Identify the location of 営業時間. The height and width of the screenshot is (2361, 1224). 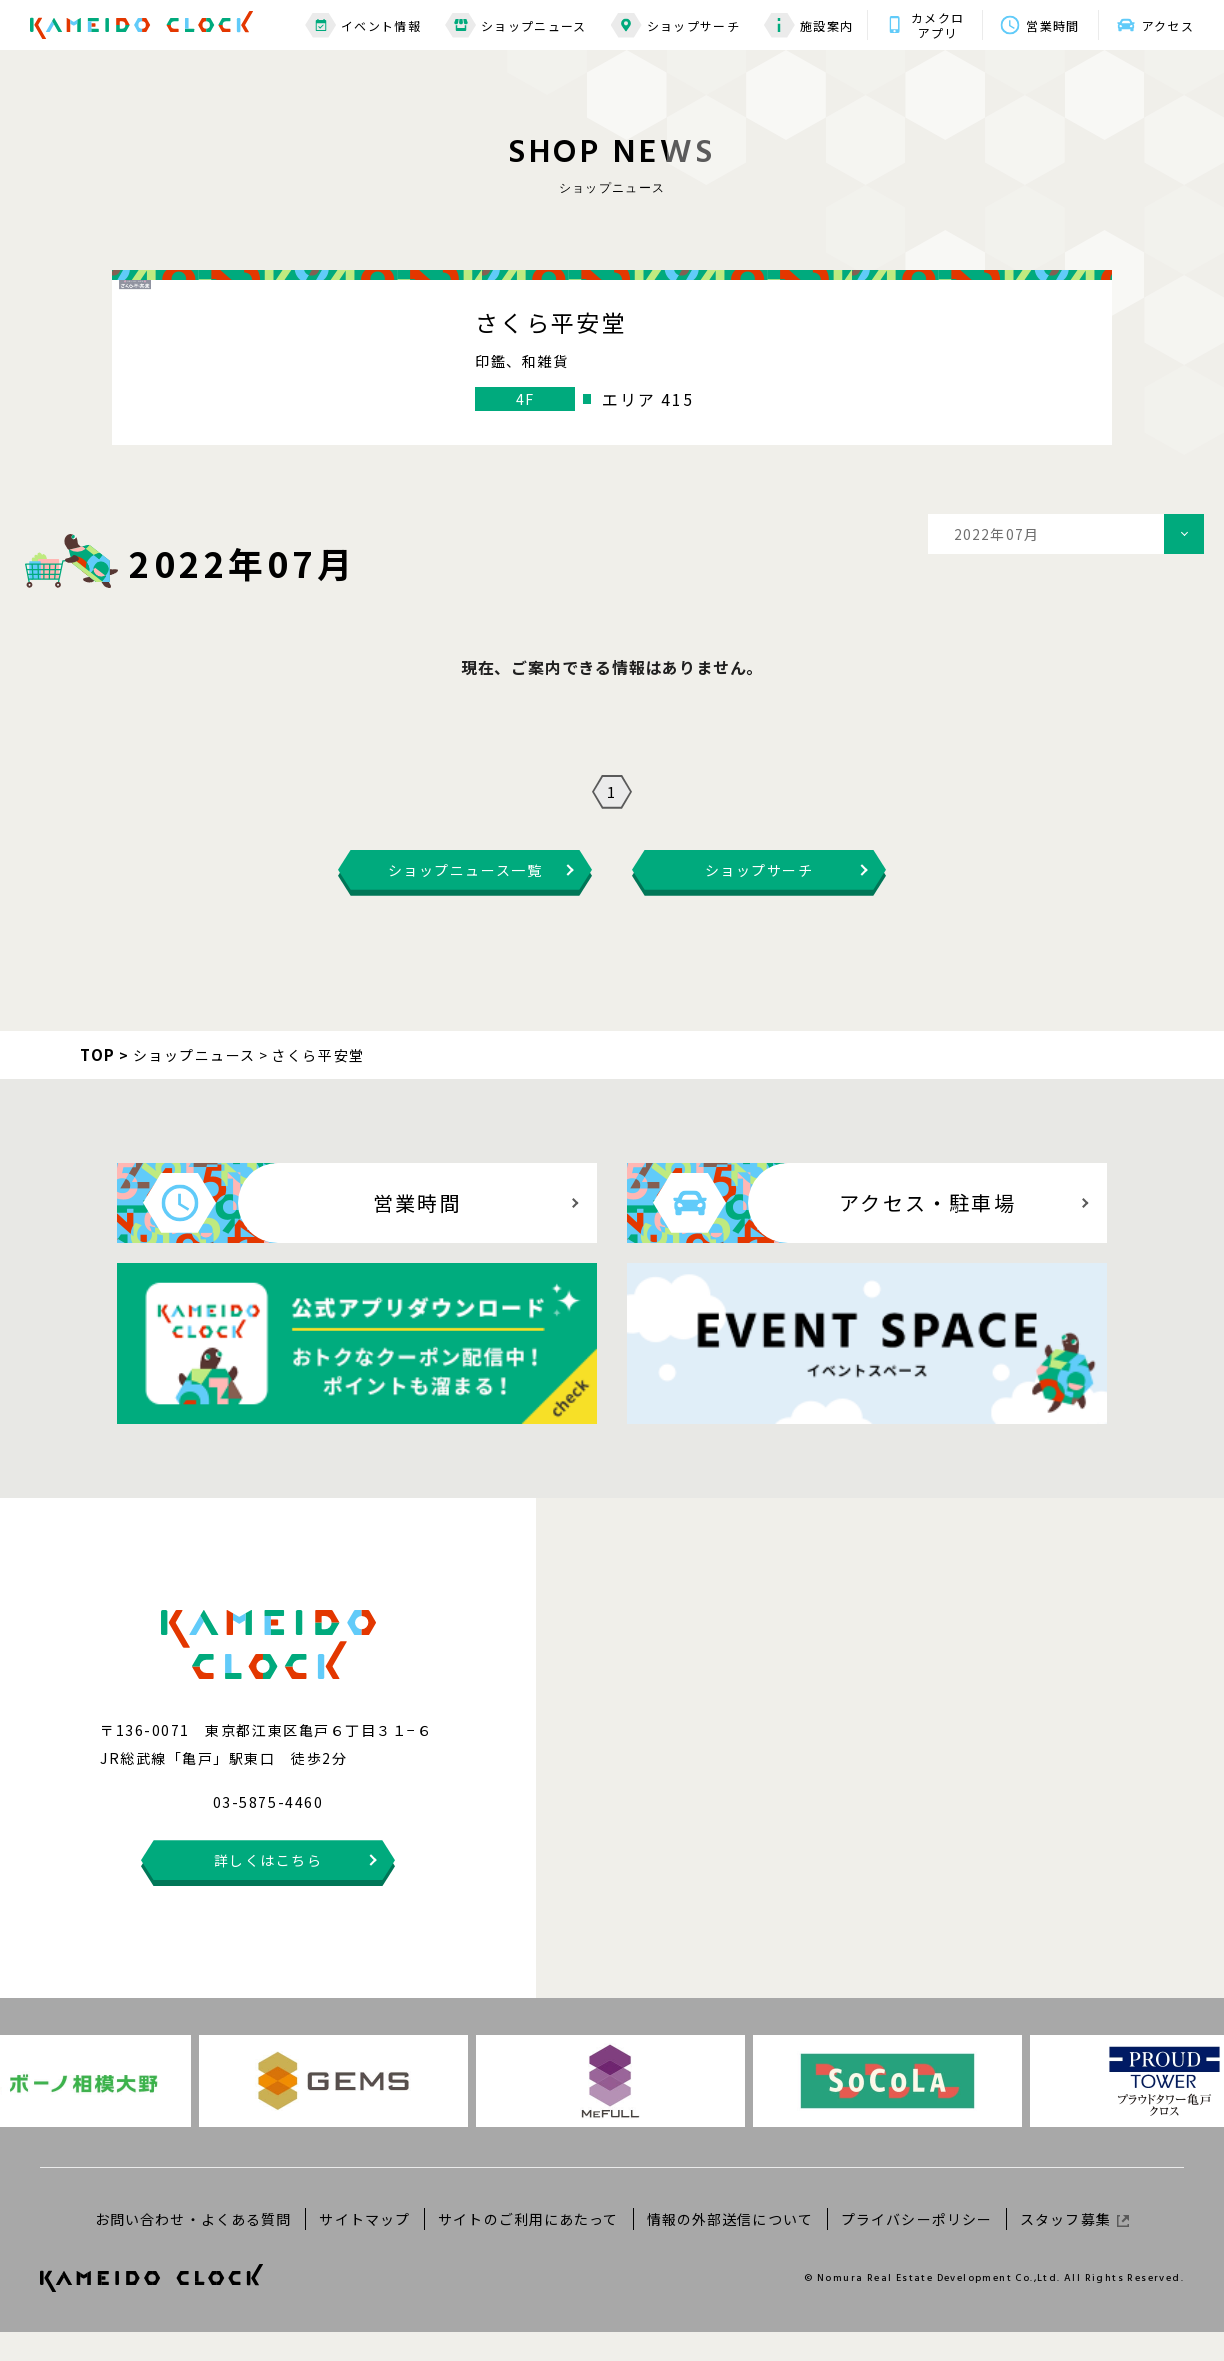
(1052, 25).